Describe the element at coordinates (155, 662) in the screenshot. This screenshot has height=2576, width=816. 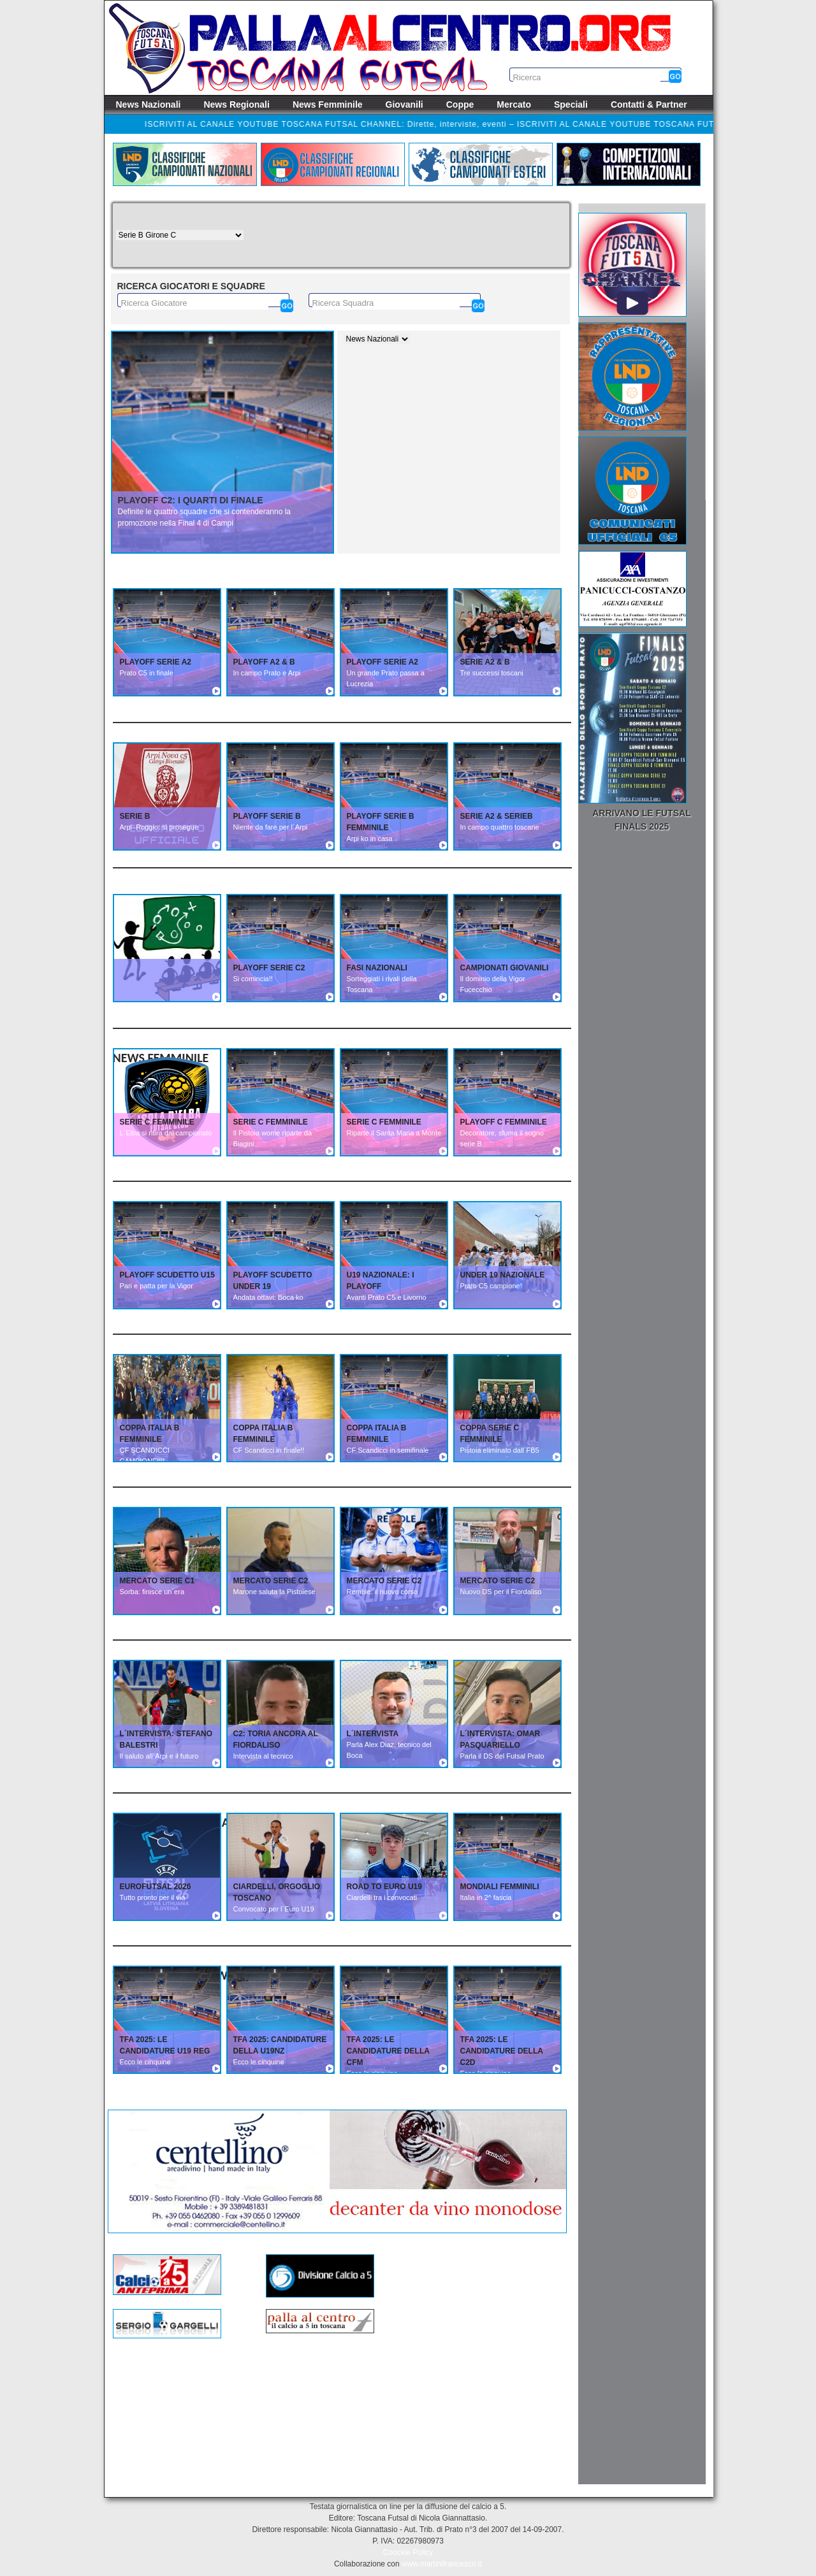
I see `PLAYOFF SERIE A2` at that location.